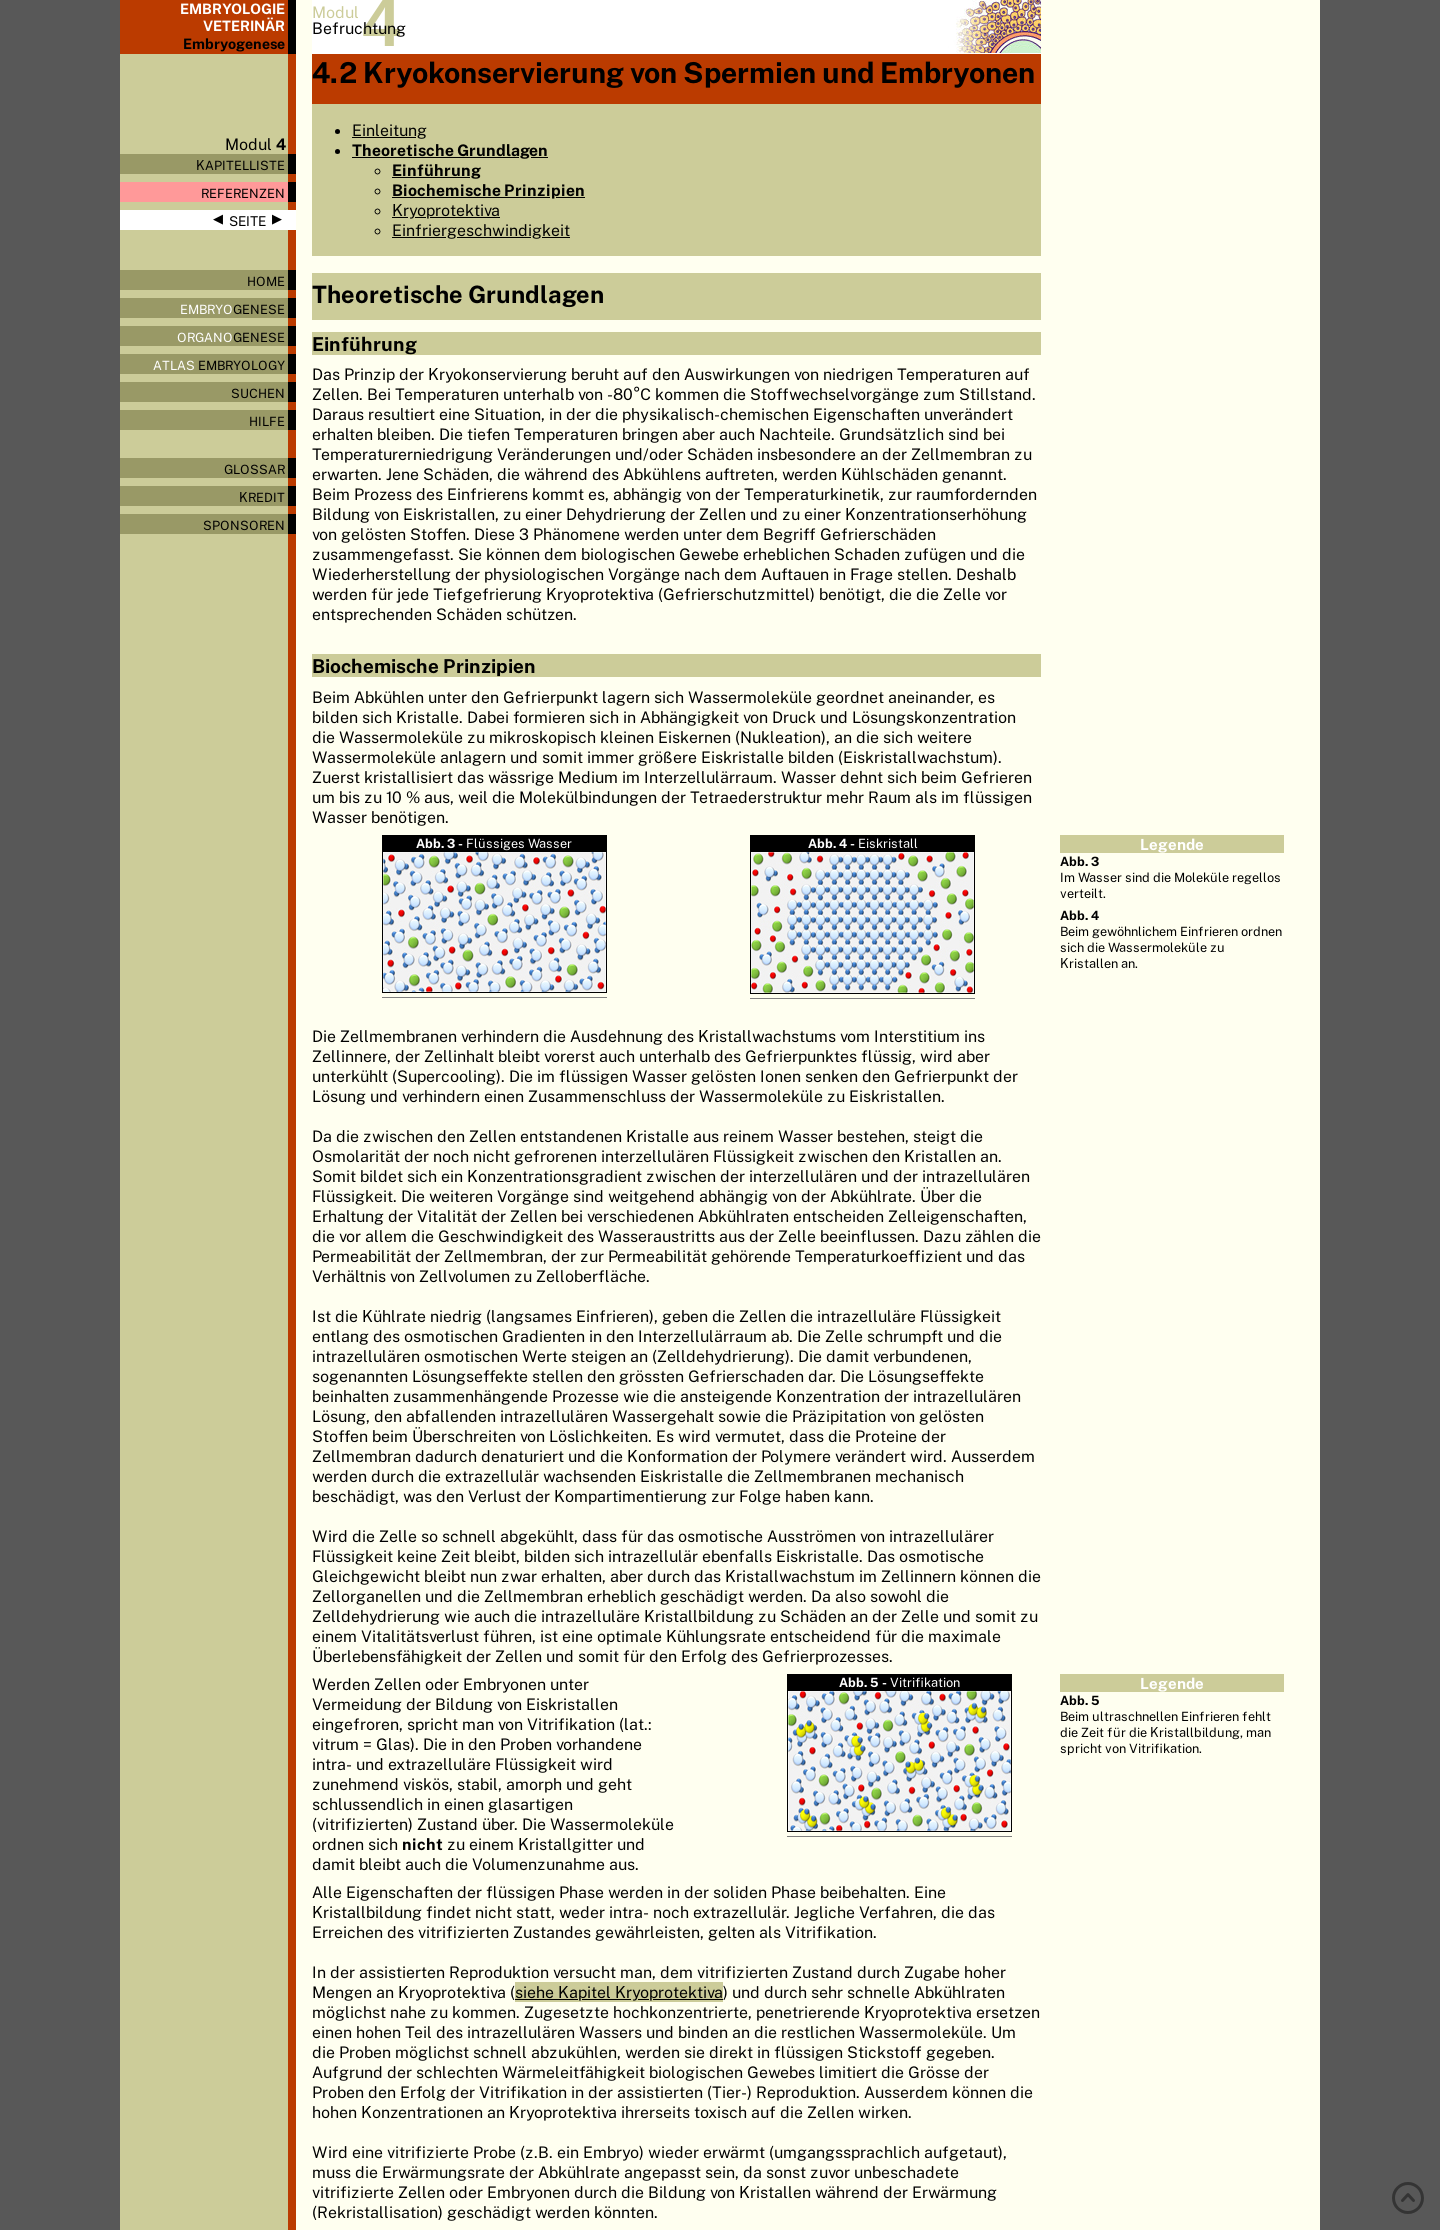 Image resolution: width=1440 pixels, height=2230 pixels. What do you see at coordinates (240, 165) in the screenshot?
I see `Kapitelliste` at bounding box center [240, 165].